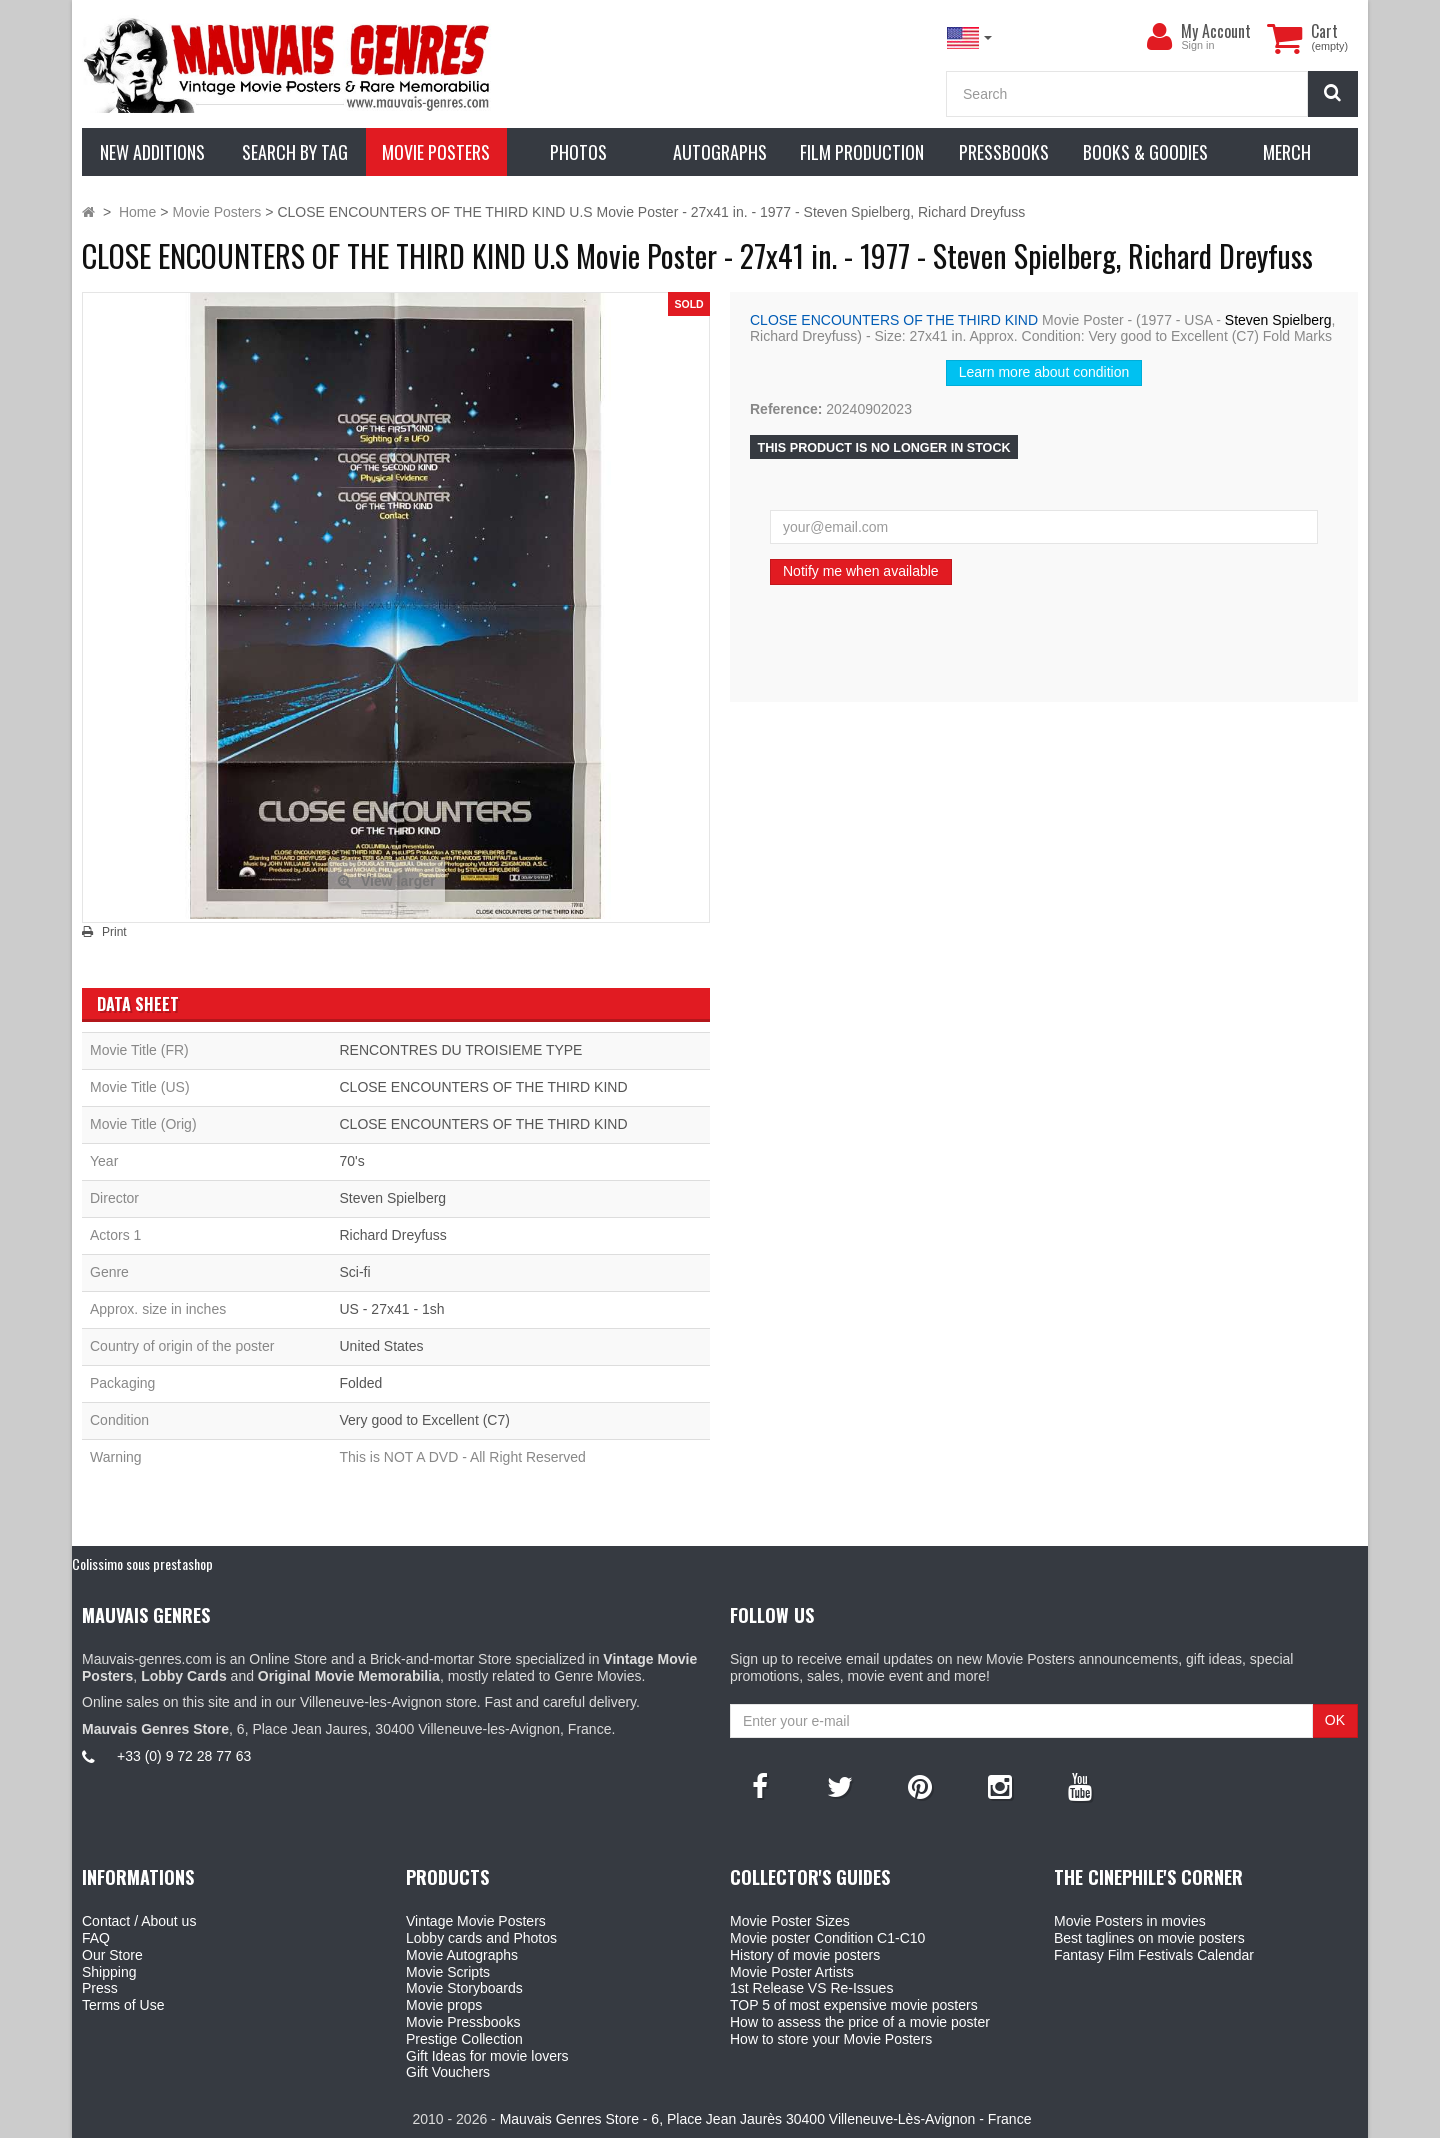  Describe the element at coordinates (462, 1955) in the screenshot. I see `Movie Autographs` at that location.